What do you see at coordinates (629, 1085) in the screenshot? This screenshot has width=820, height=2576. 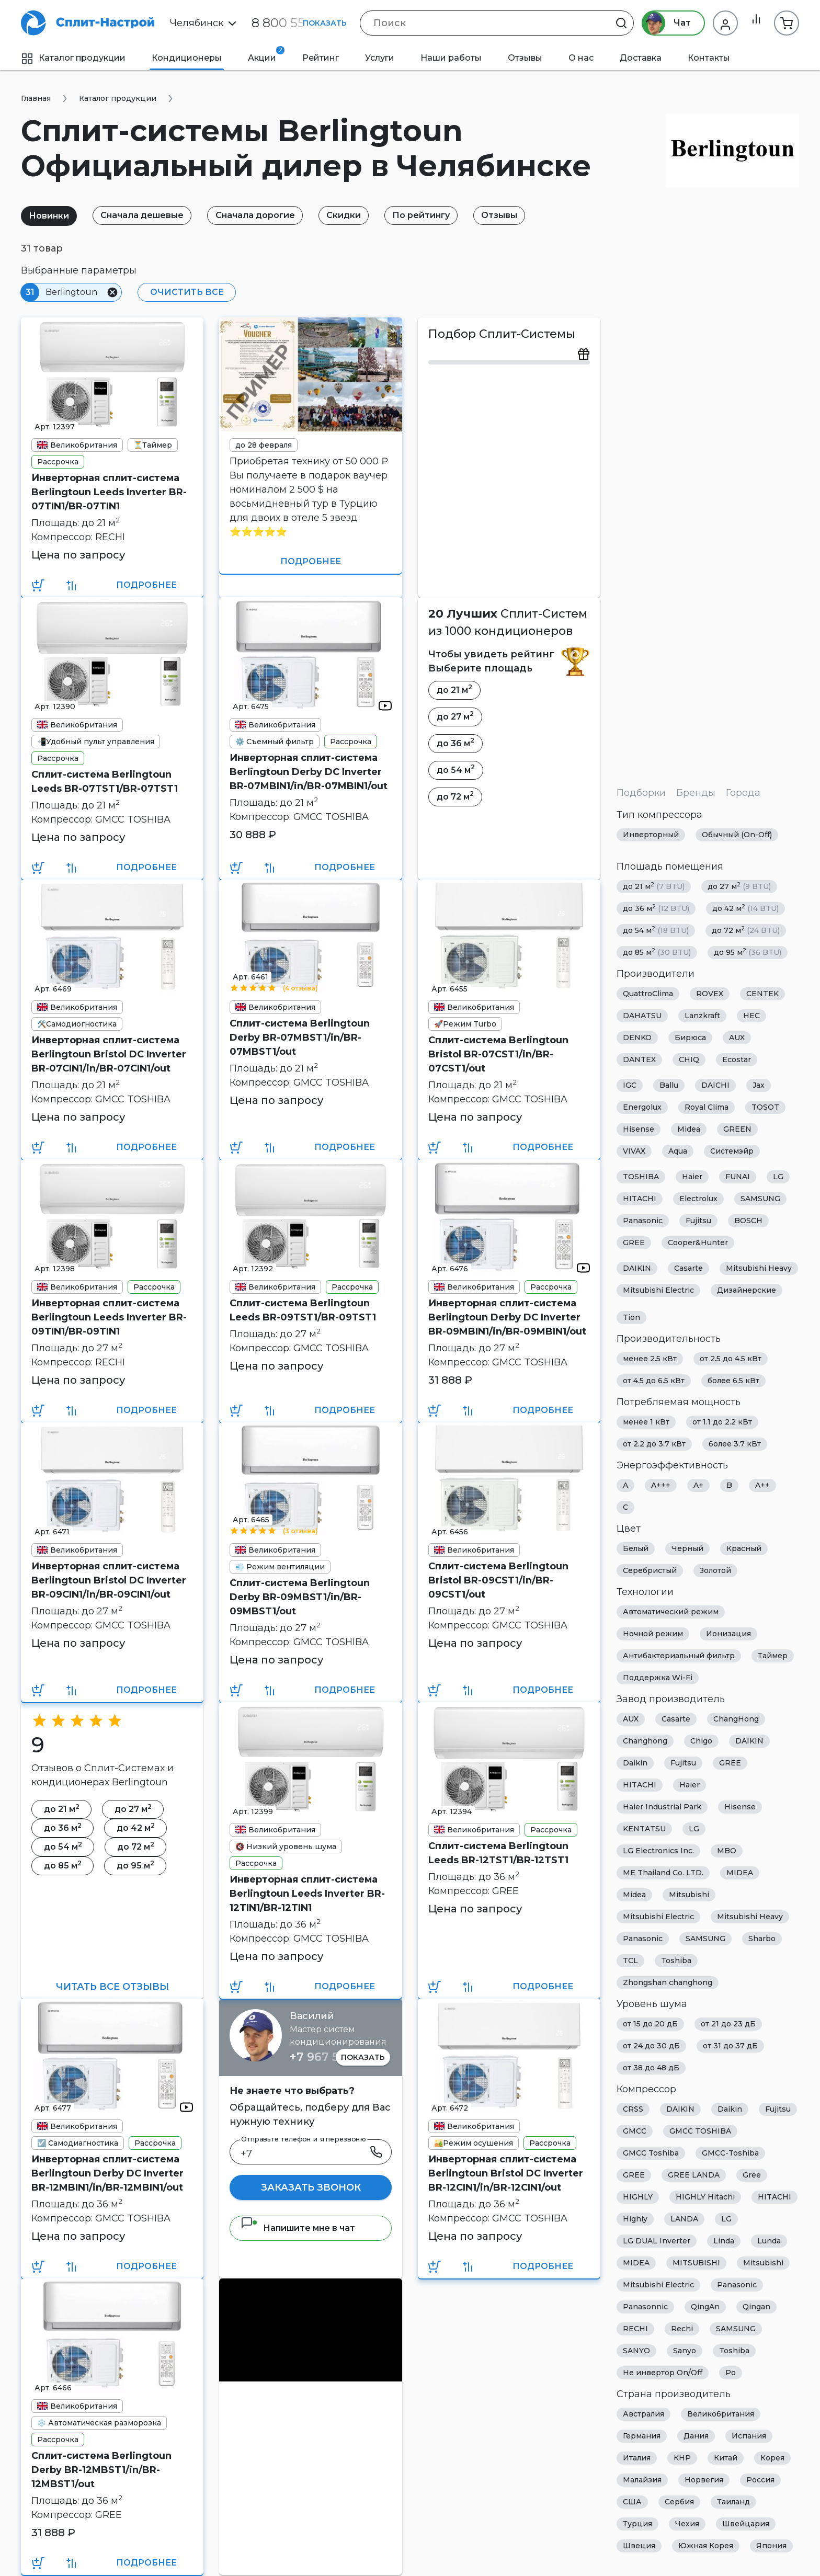 I see `IGC` at bounding box center [629, 1085].